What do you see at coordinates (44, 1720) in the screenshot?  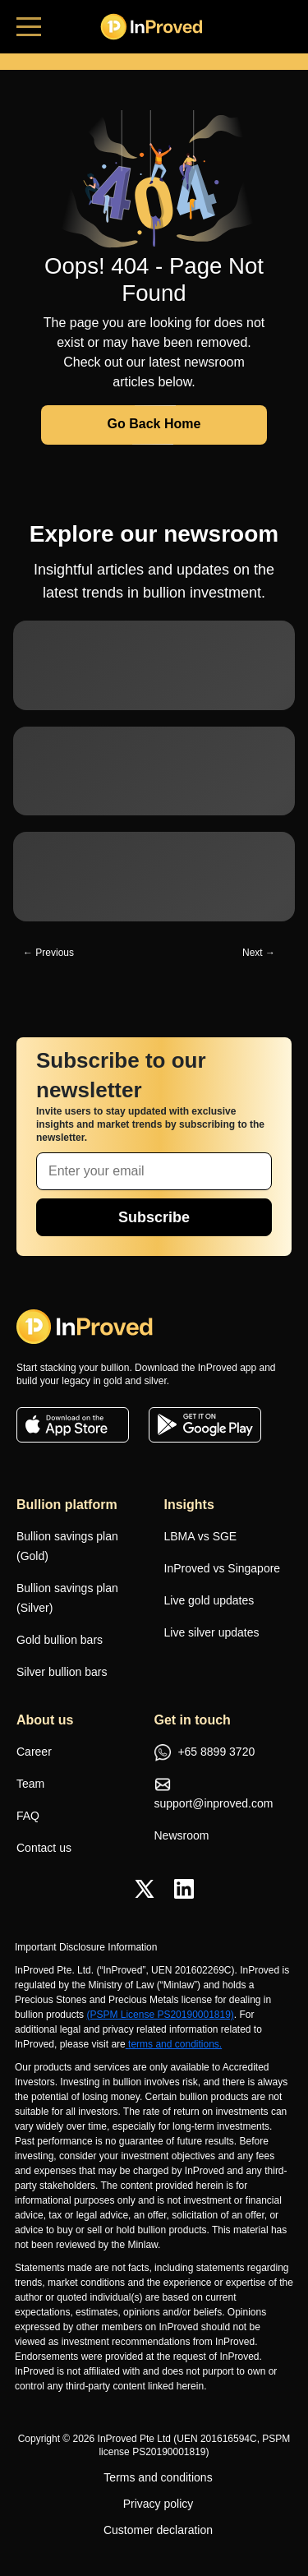 I see `About us` at bounding box center [44, 1720].